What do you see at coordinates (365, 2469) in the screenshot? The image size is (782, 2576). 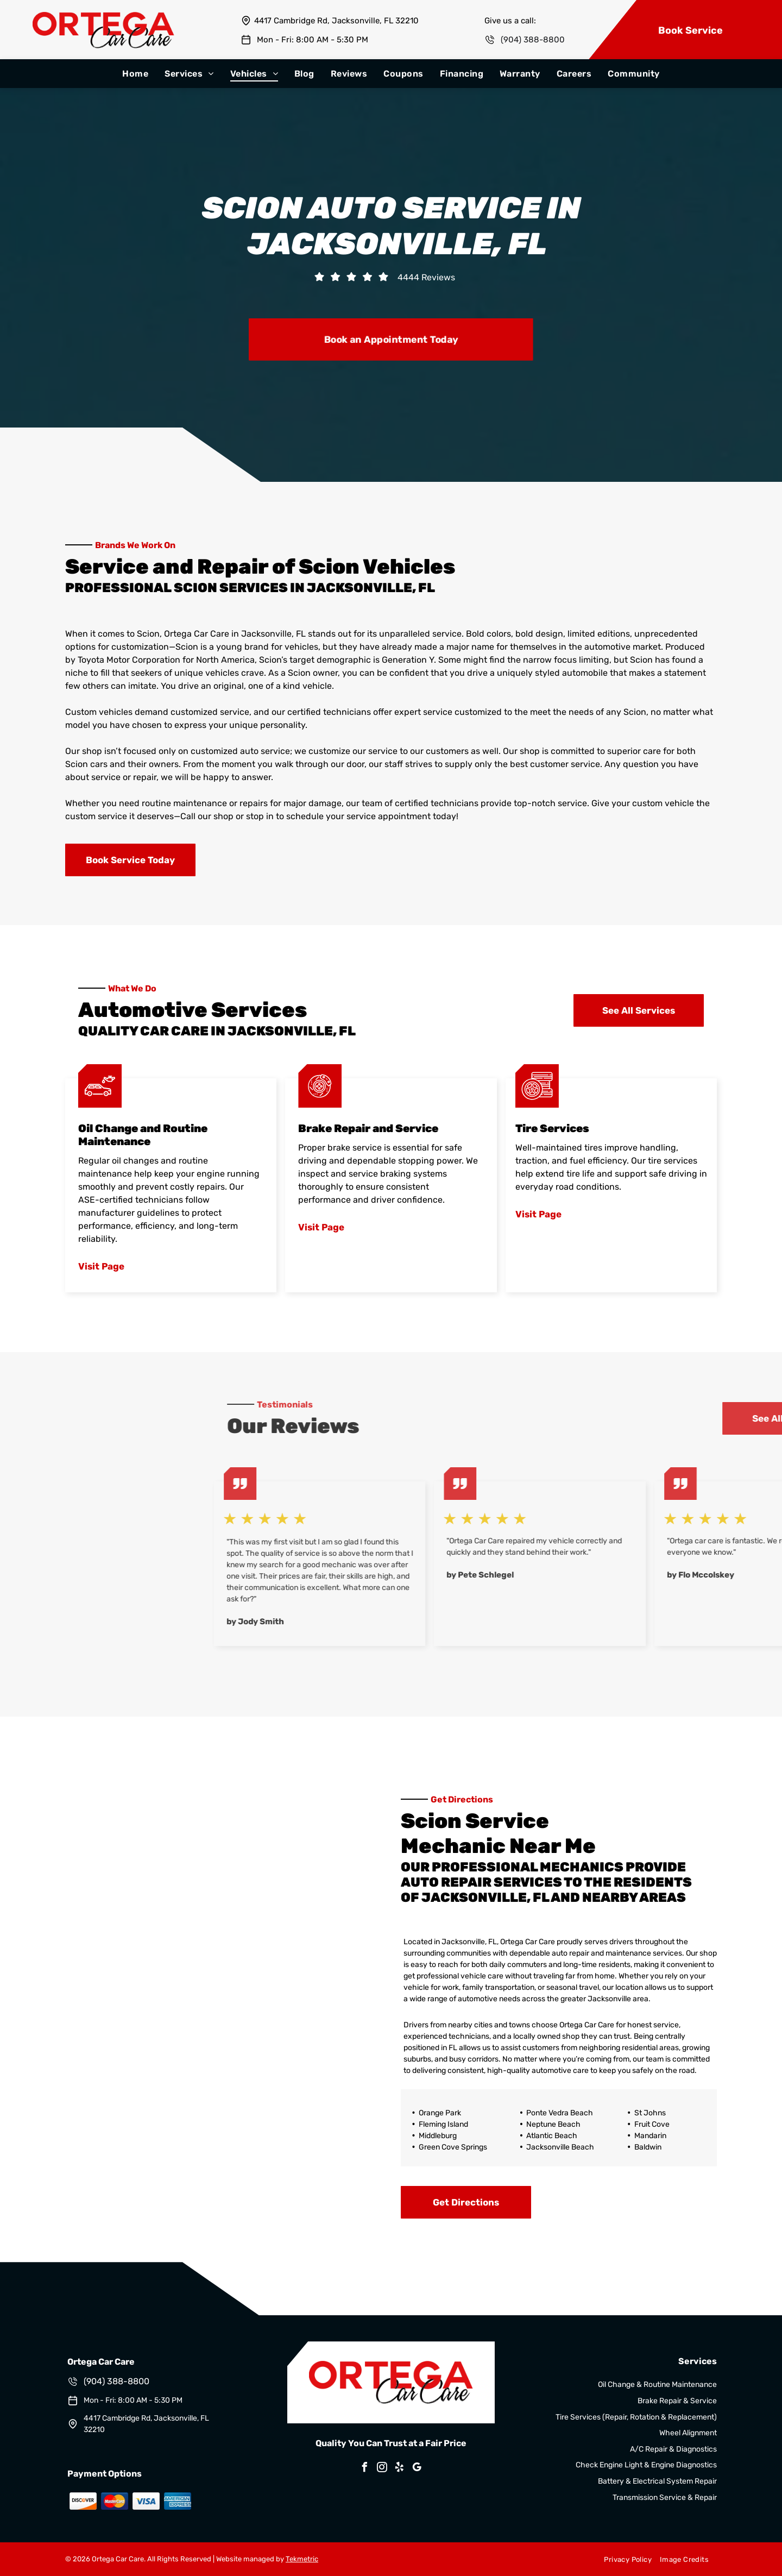 I see `[facebook]` at bounding box center [365, 2469].